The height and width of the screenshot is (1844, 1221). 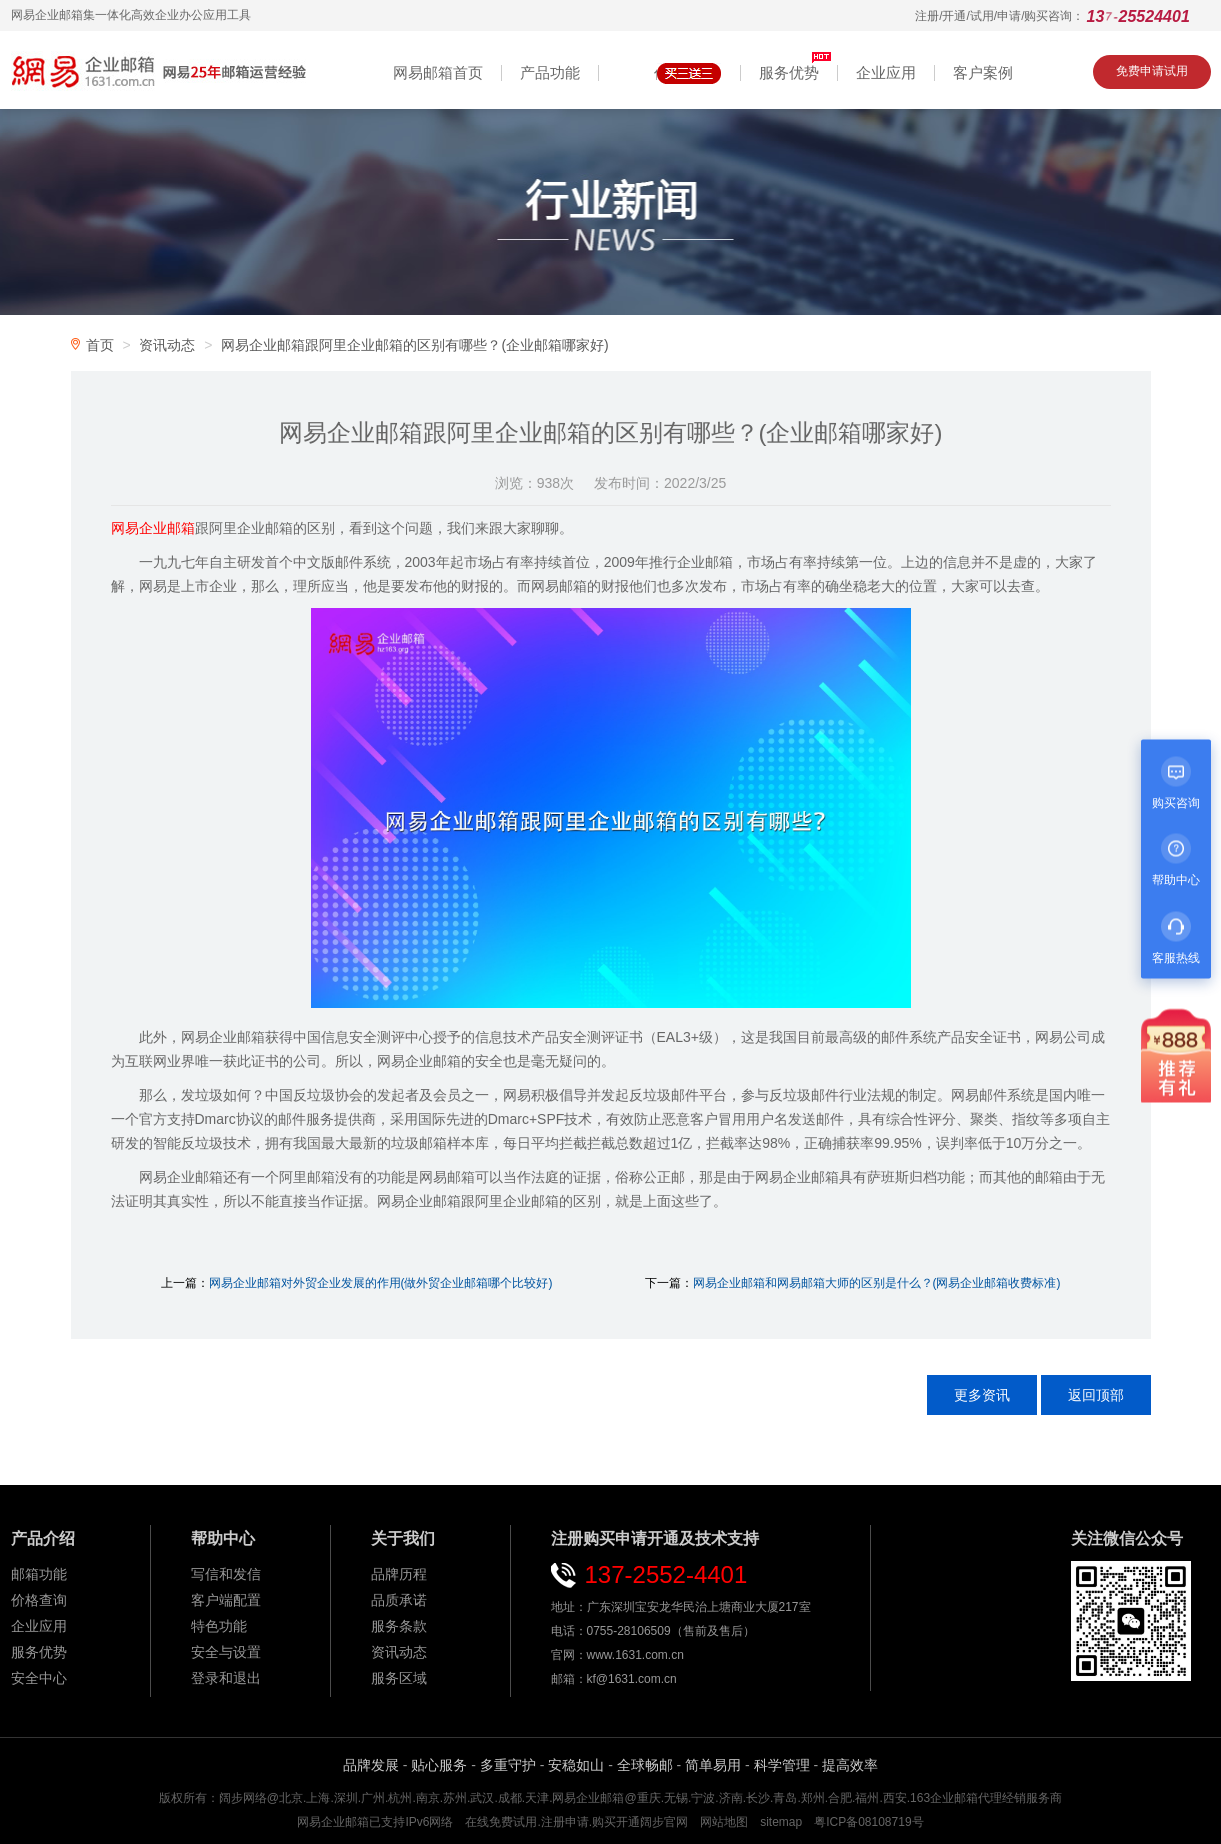 I want to click on 广州, so click(x=373, y=1798).